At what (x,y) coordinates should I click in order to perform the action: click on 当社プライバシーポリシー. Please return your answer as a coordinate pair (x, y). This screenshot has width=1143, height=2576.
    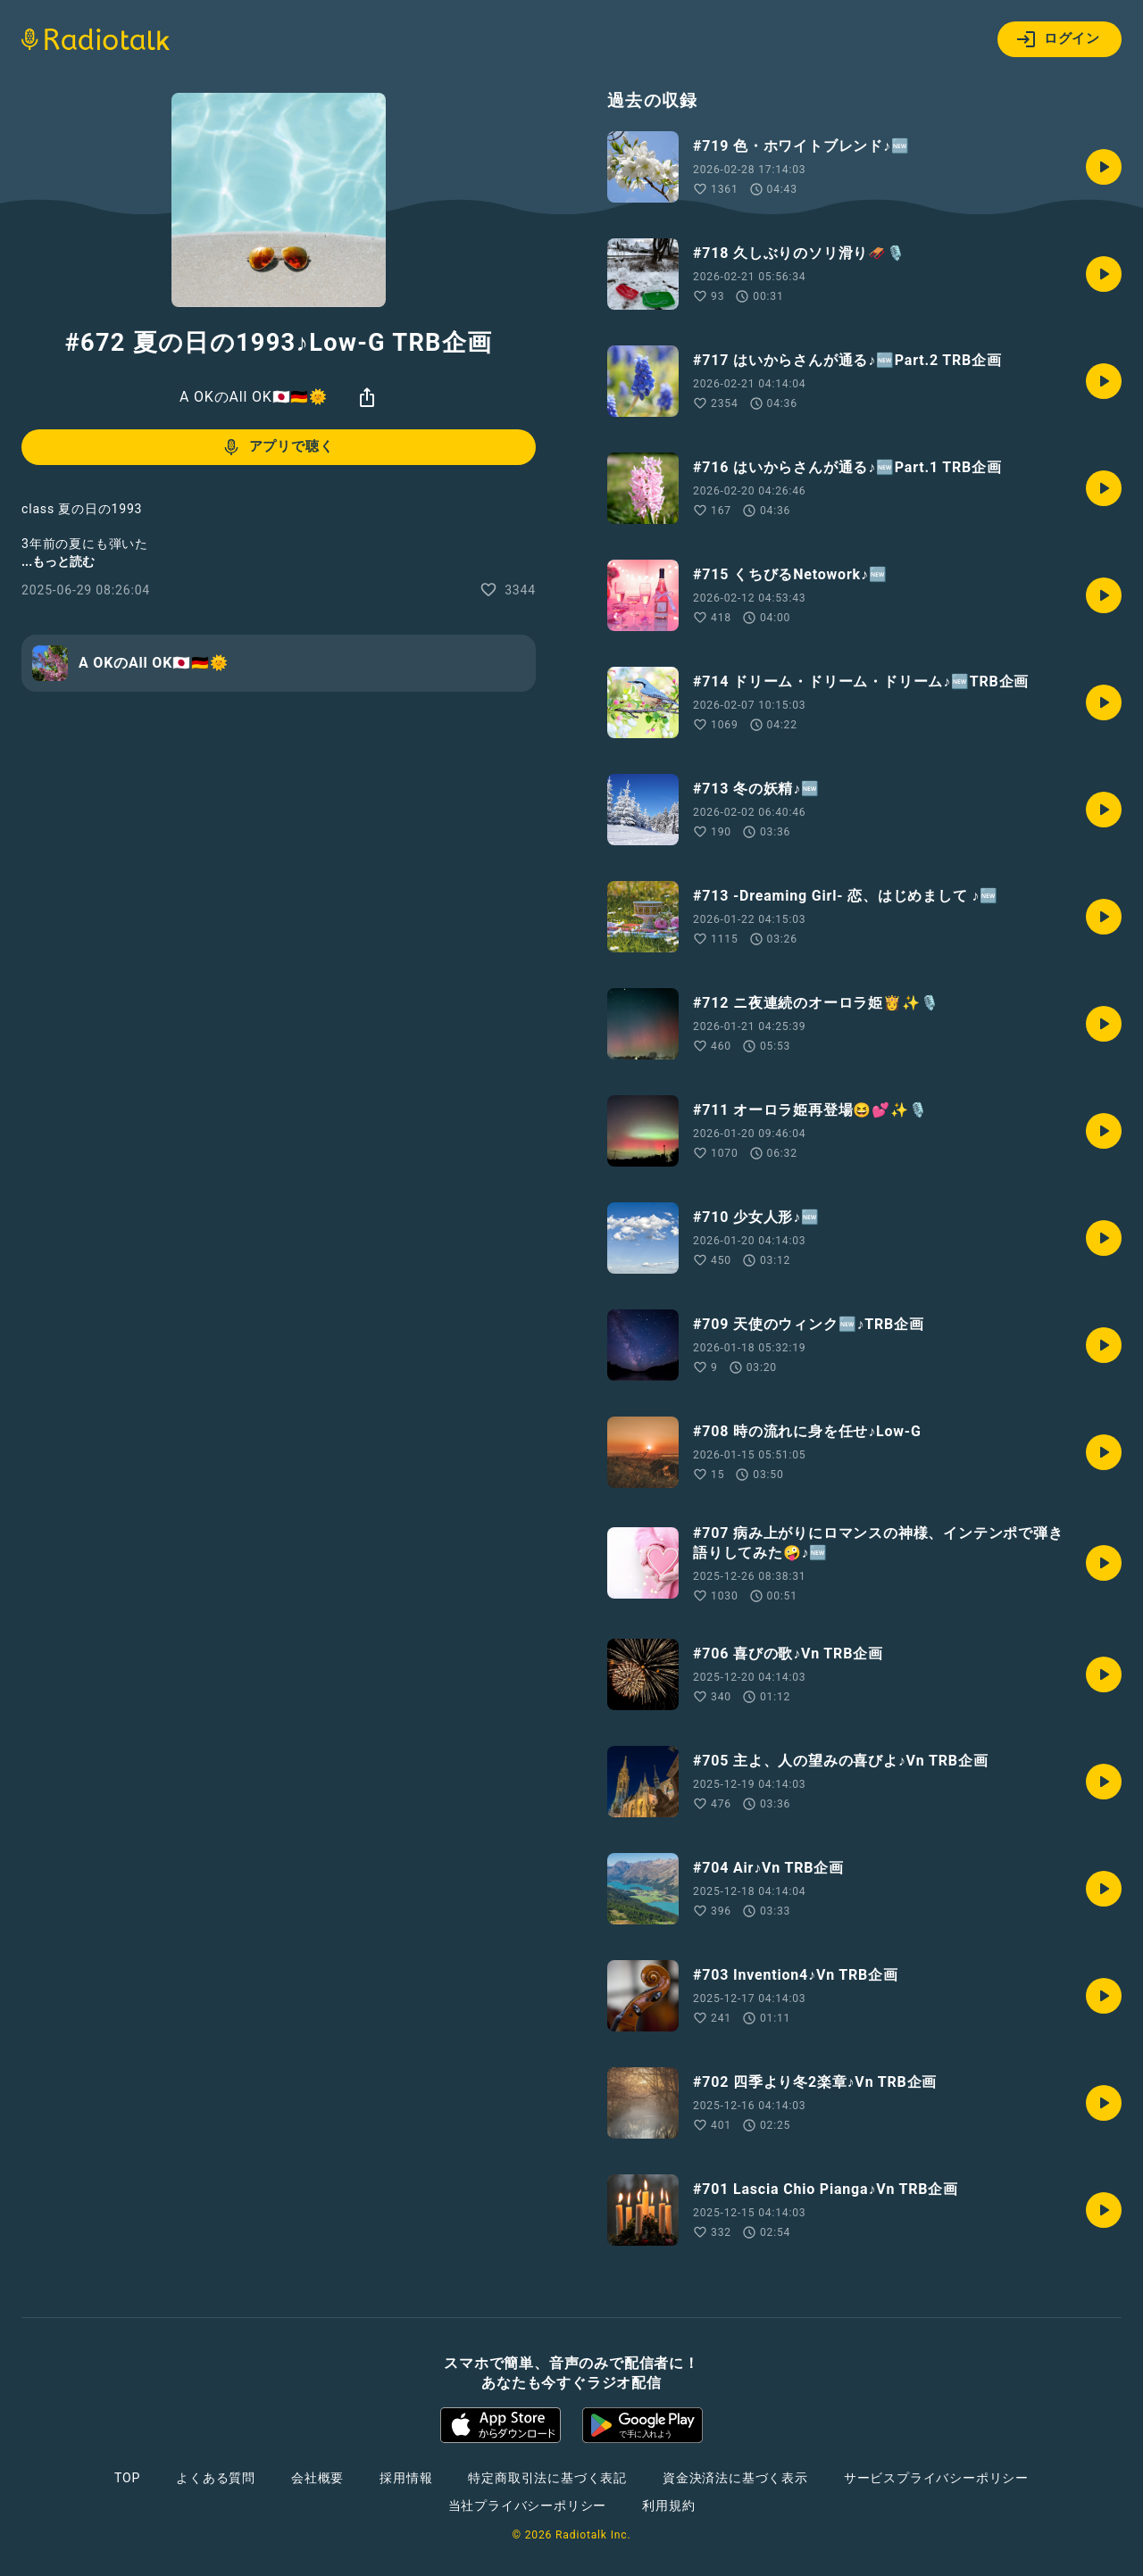
    Looking at the image, I should click on (527, 2505).